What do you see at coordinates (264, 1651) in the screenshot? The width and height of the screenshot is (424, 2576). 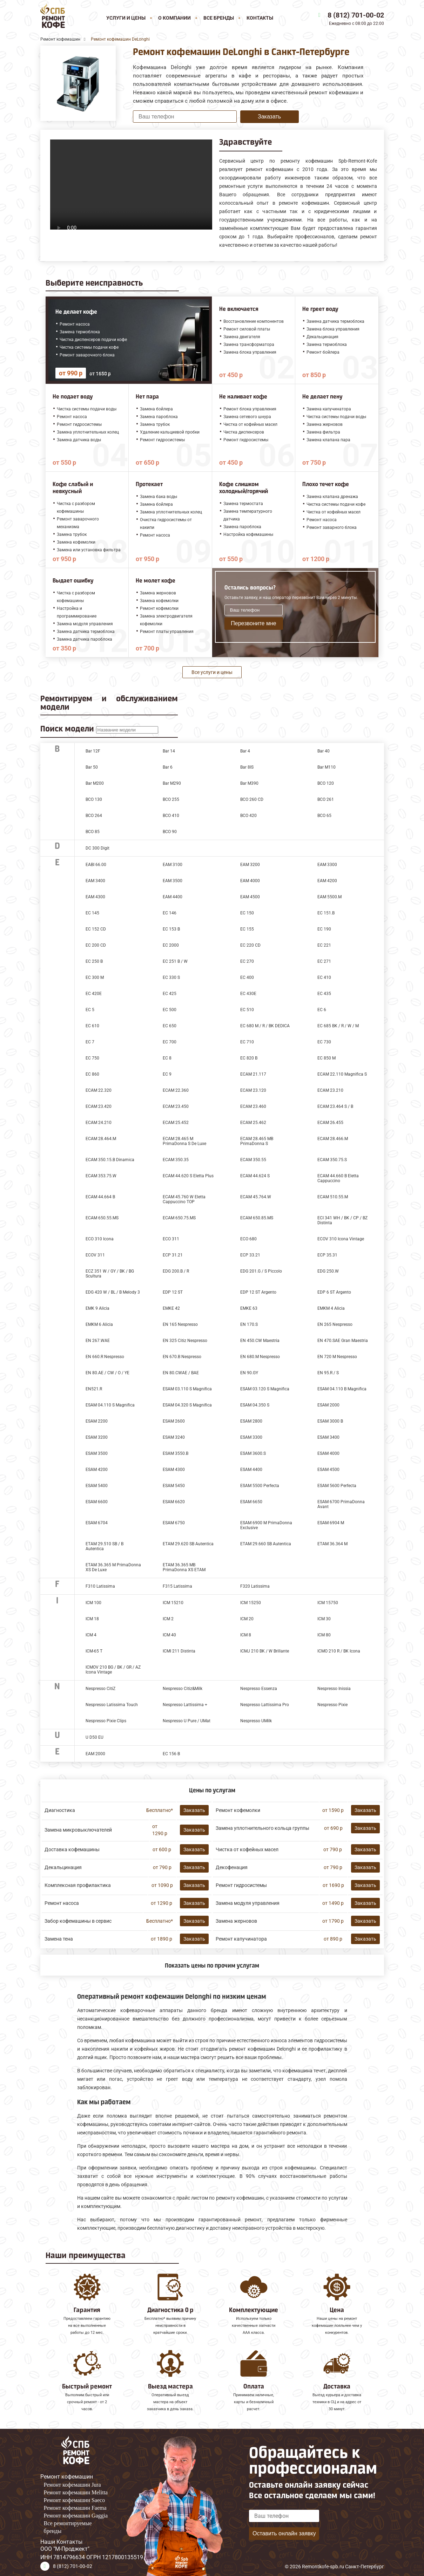 I see `ICMJ 210 BK / W Brillante` at bounding box center [264, 1651].